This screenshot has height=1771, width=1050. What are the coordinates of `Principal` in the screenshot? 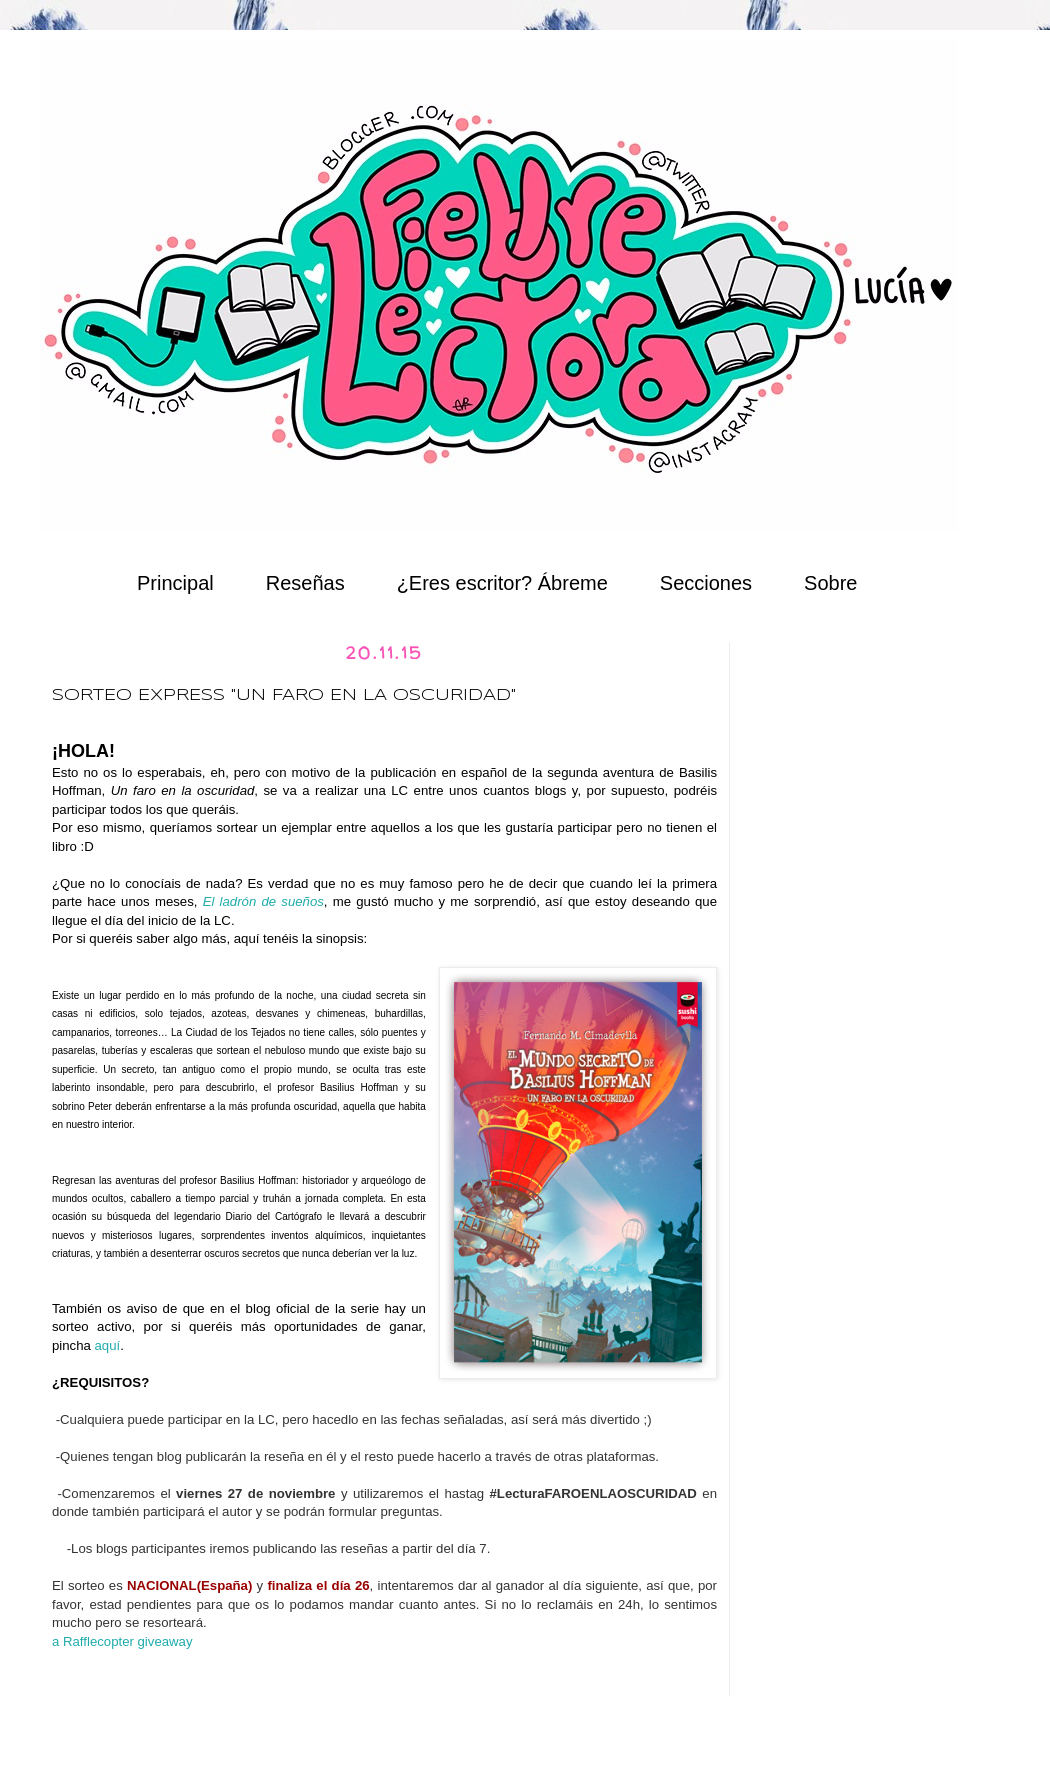 It's located at (175, 583).